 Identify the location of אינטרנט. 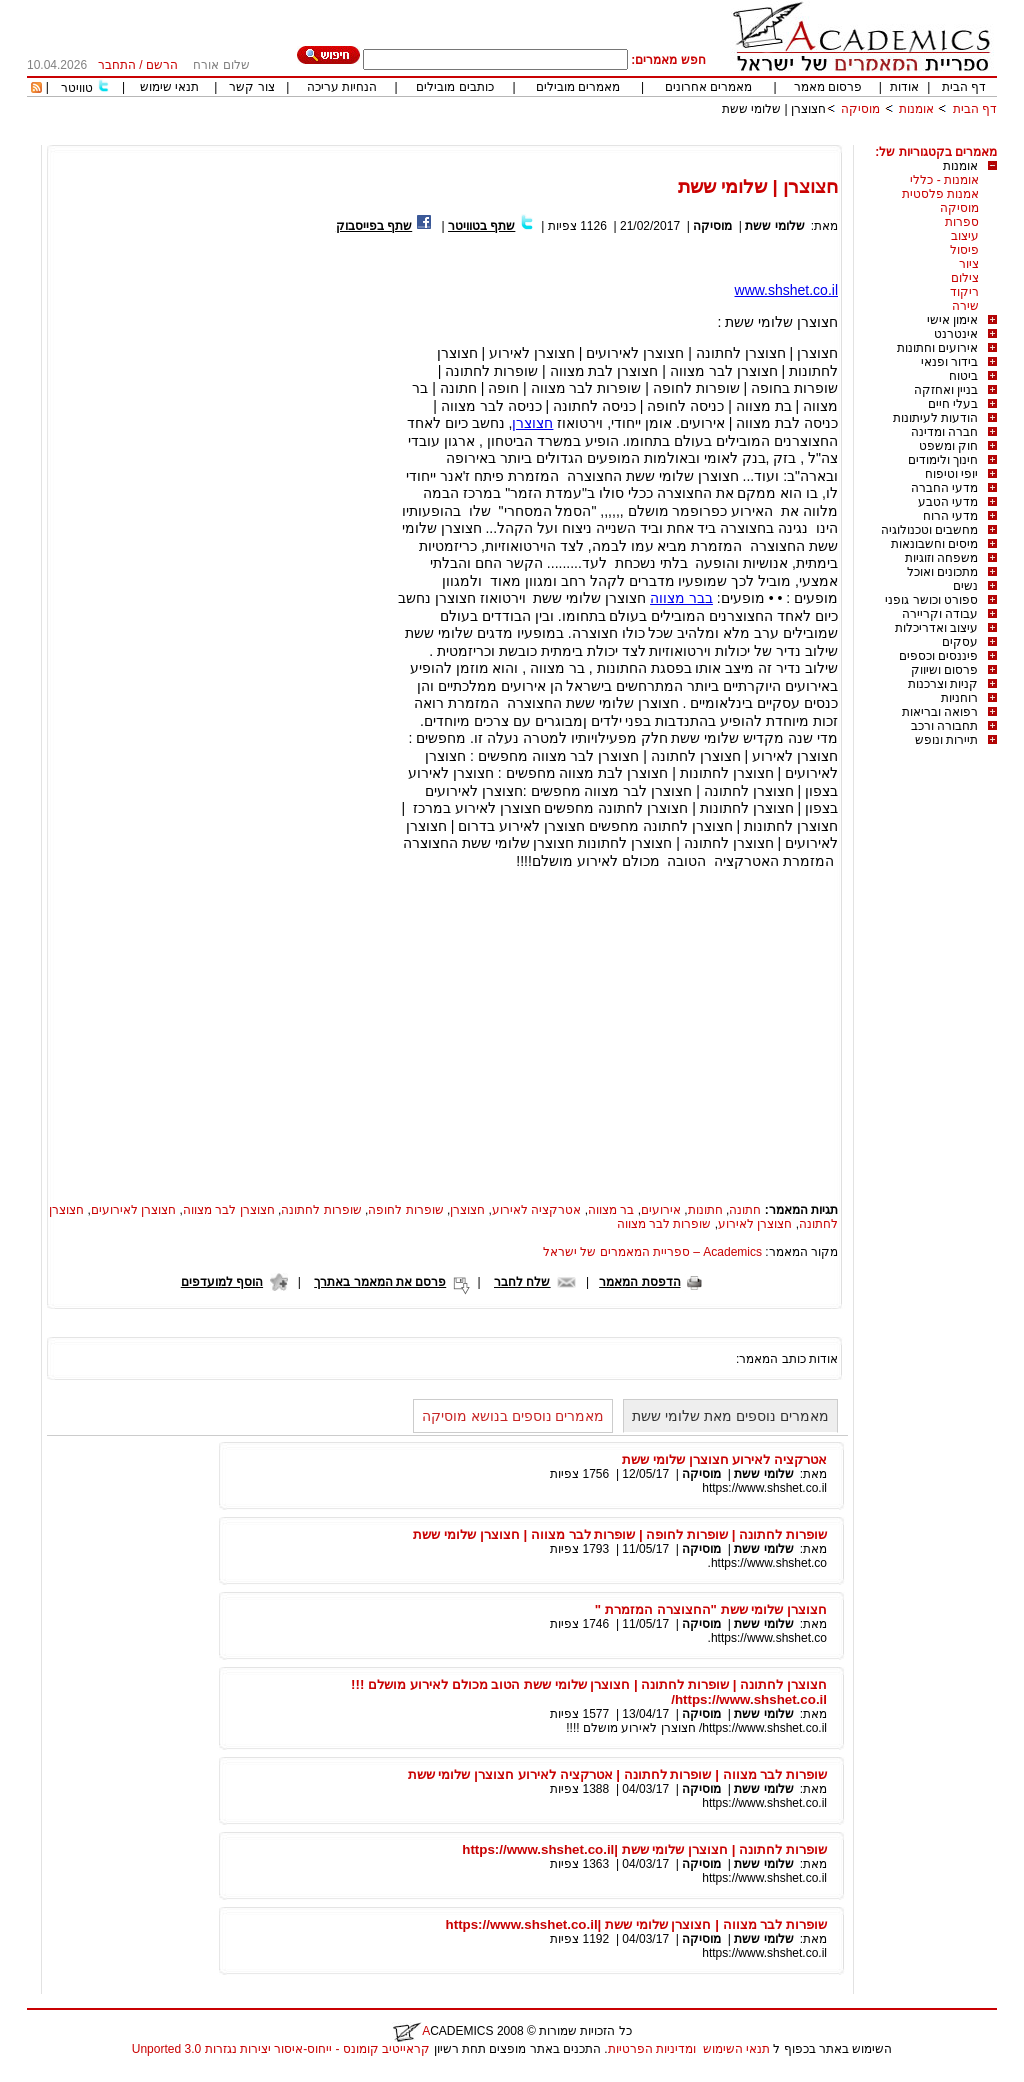
(956, 334).